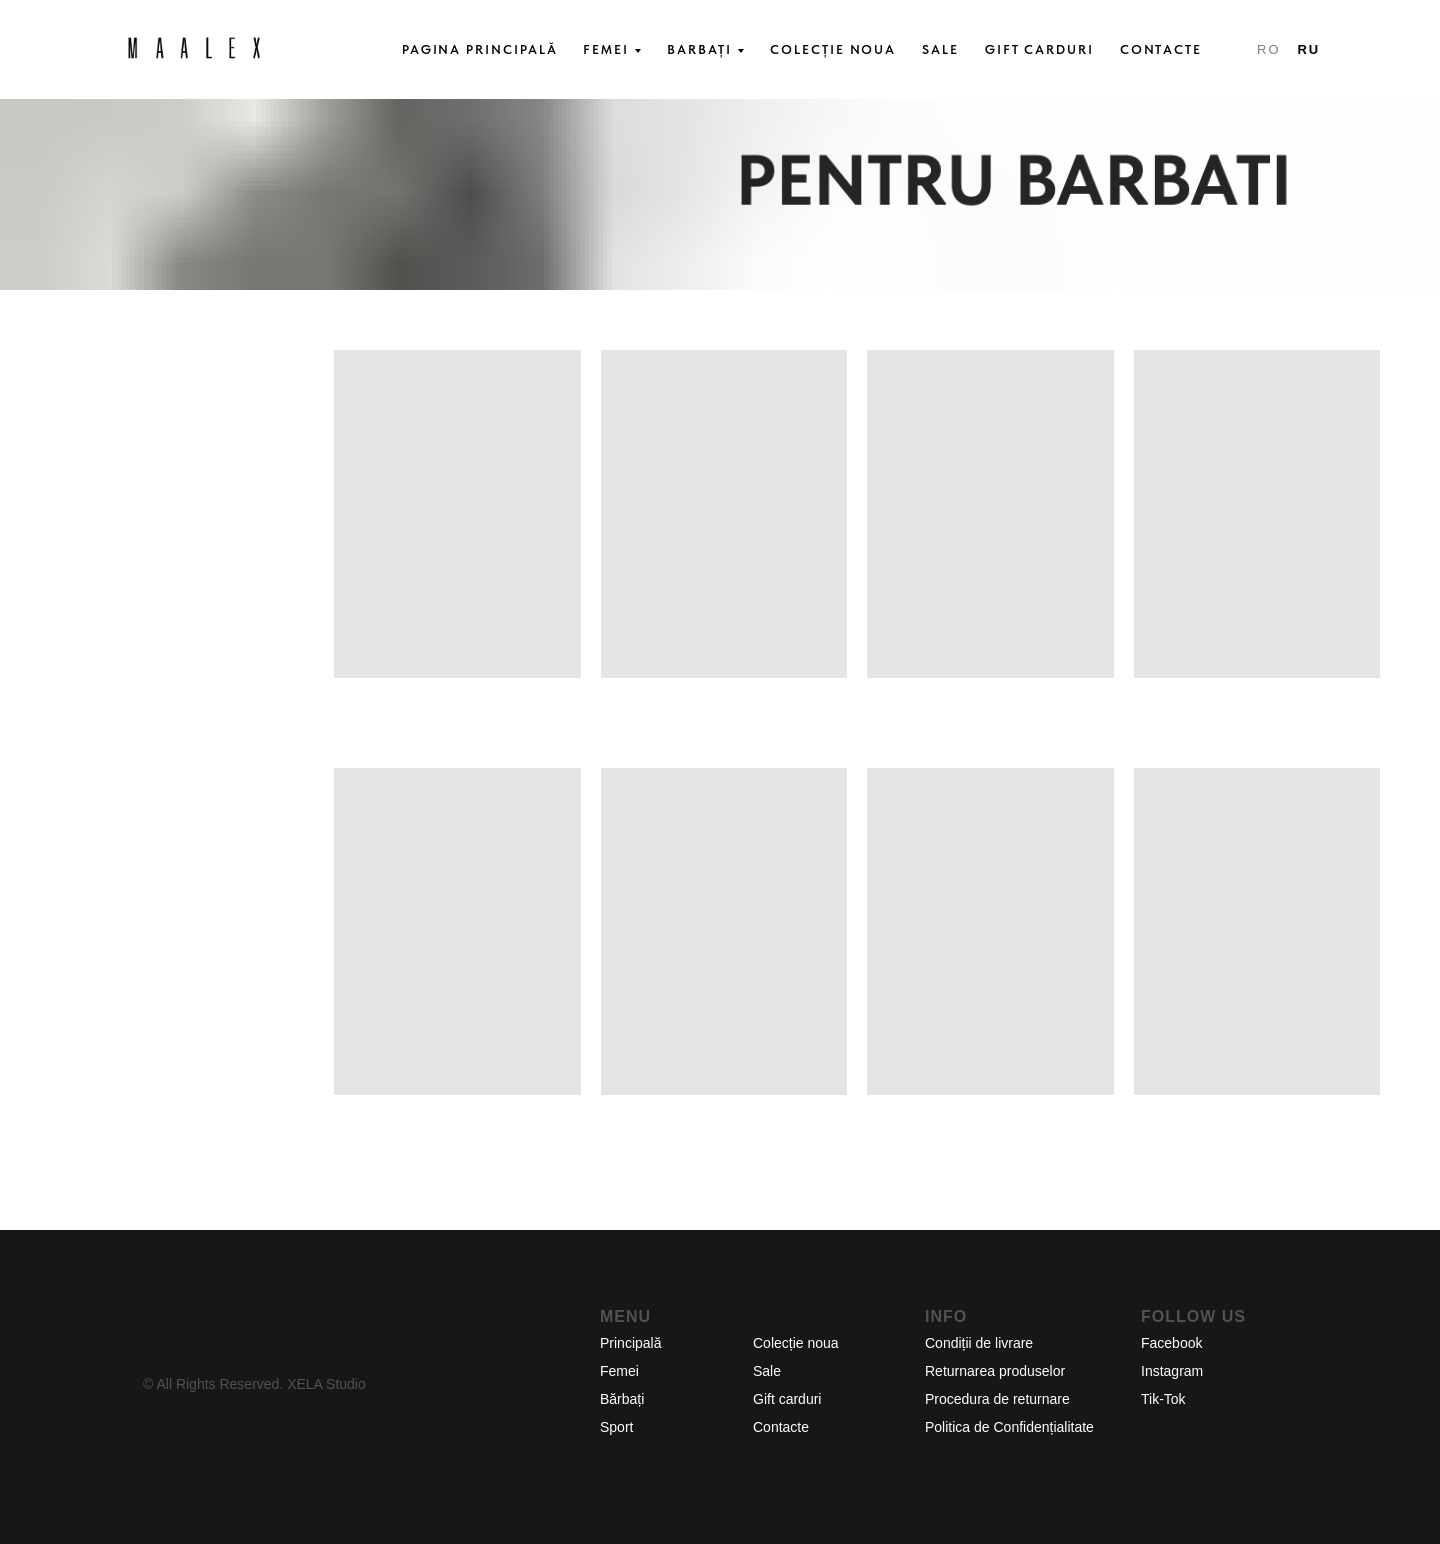  Describe the element at coordinates (1161, 49) in the screenshot. I see `CONTACTE` at that location.